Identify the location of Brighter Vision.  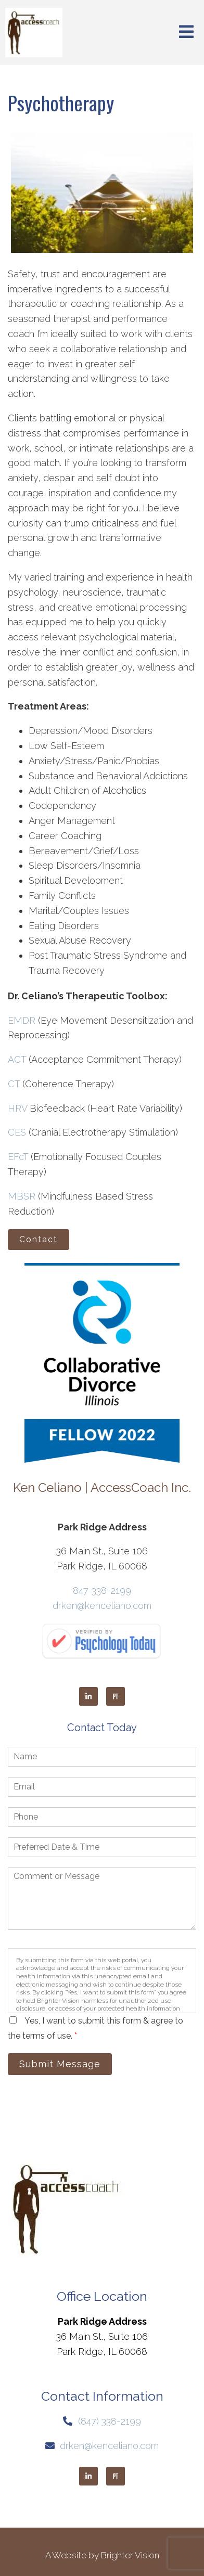
(130, 2555).